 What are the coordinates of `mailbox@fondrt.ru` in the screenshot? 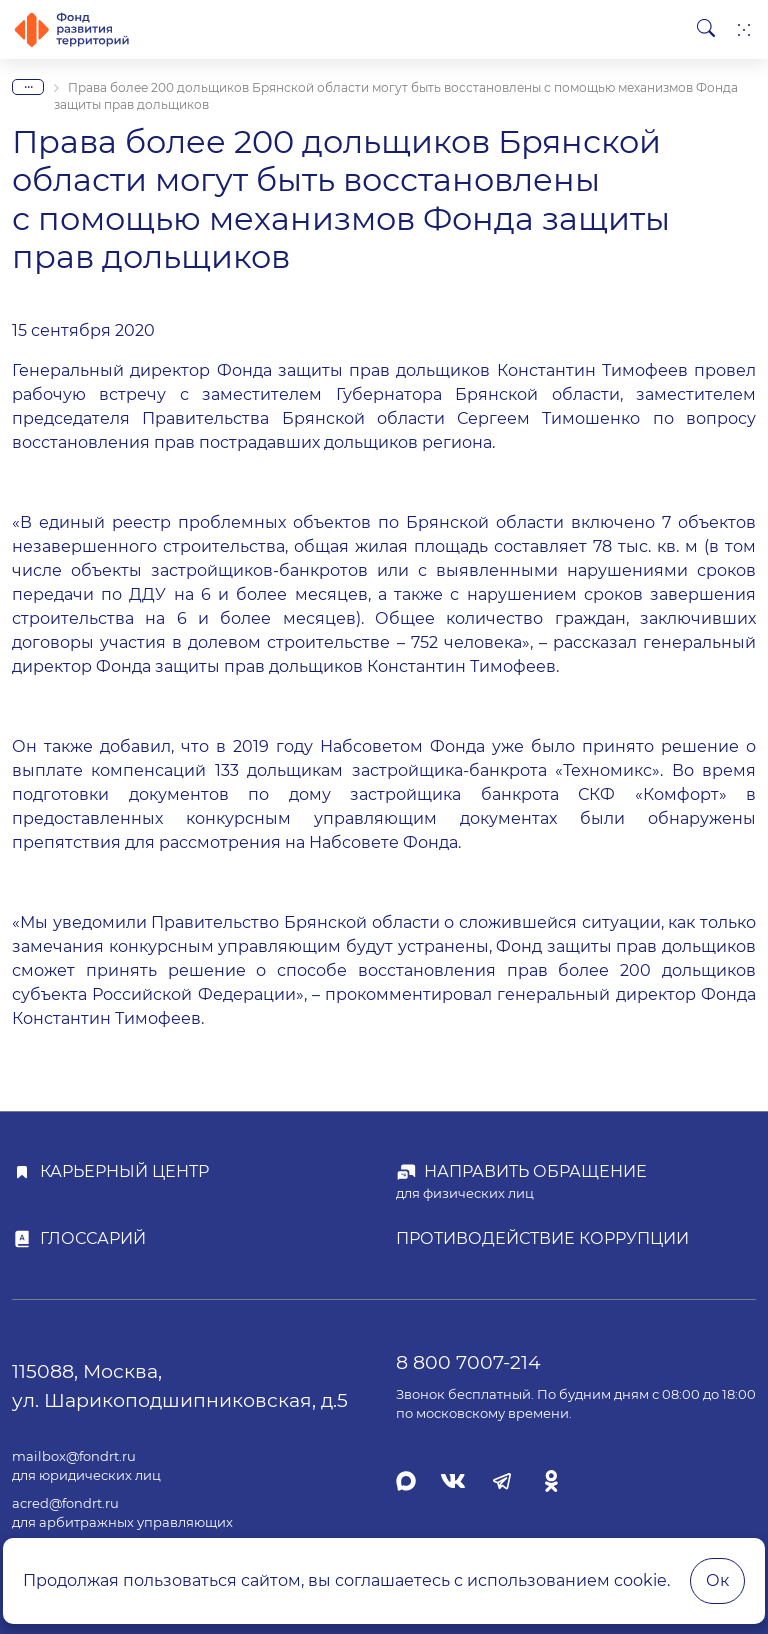 It's located at (74, 1456).